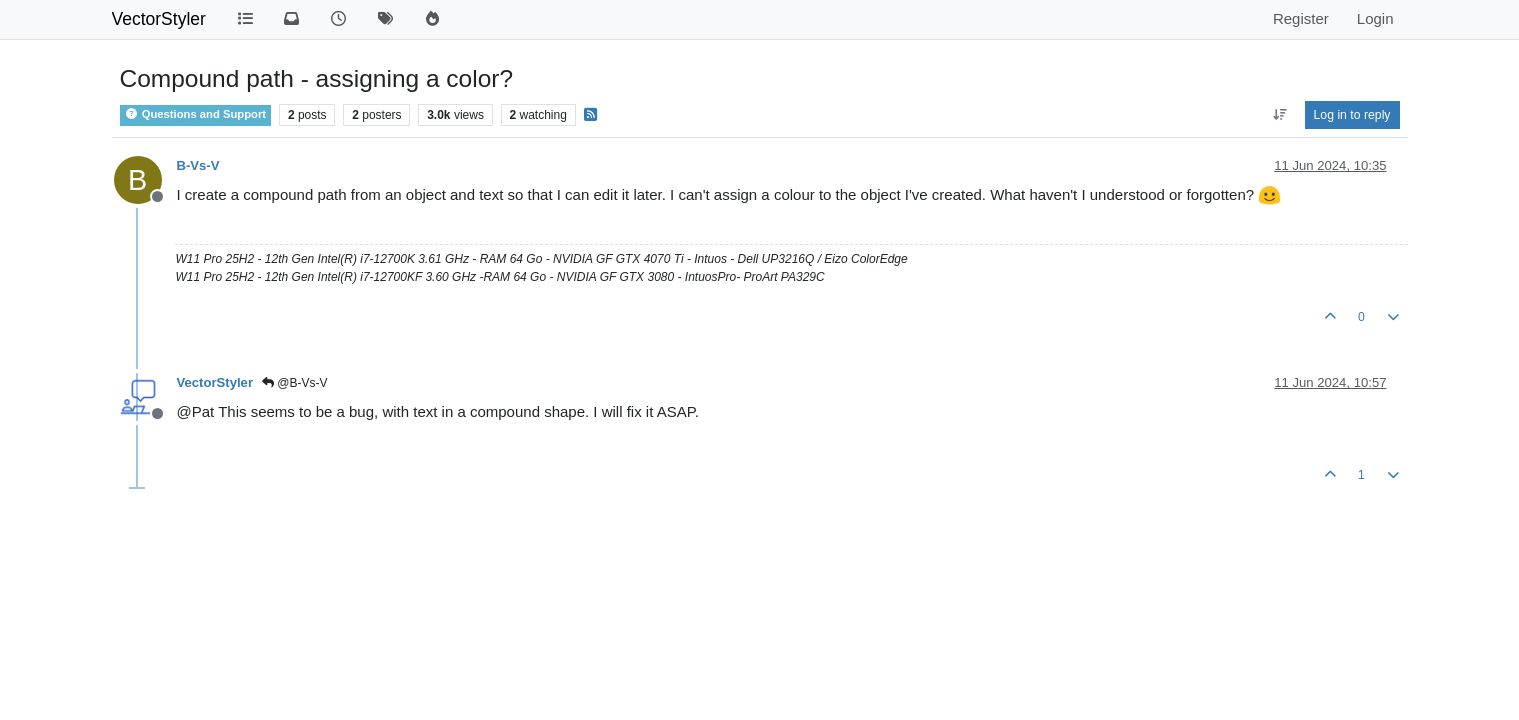 The width and height of the screenshot is (1519, 720). I want to click on @B-Vs-V, so click(295, 383).